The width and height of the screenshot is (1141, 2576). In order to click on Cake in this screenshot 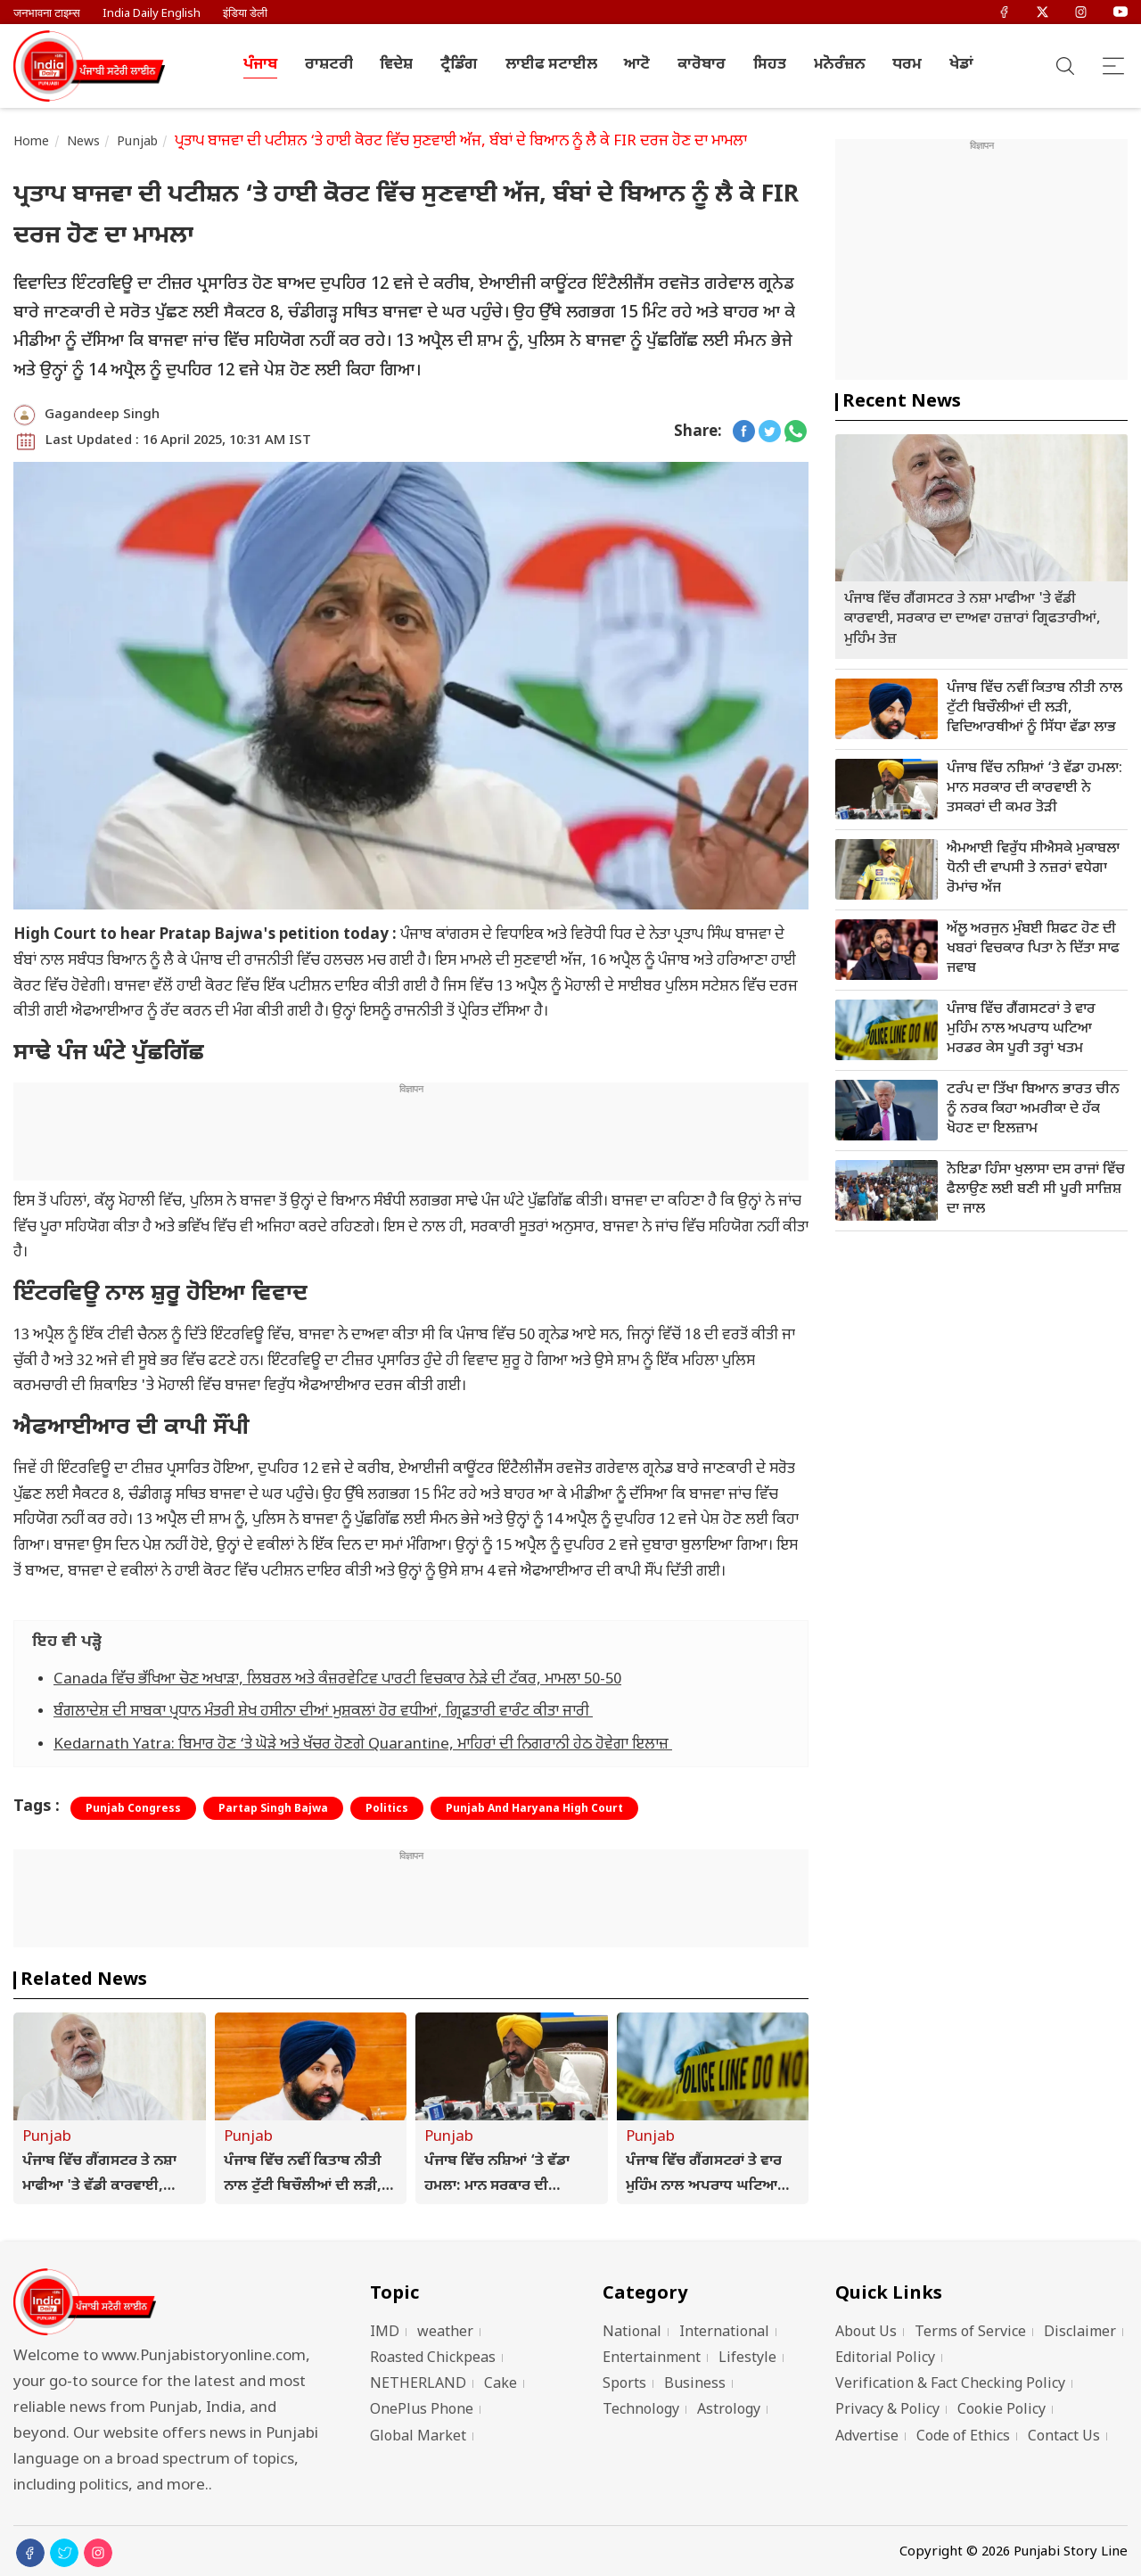, I will do `click(500, 2384)`.